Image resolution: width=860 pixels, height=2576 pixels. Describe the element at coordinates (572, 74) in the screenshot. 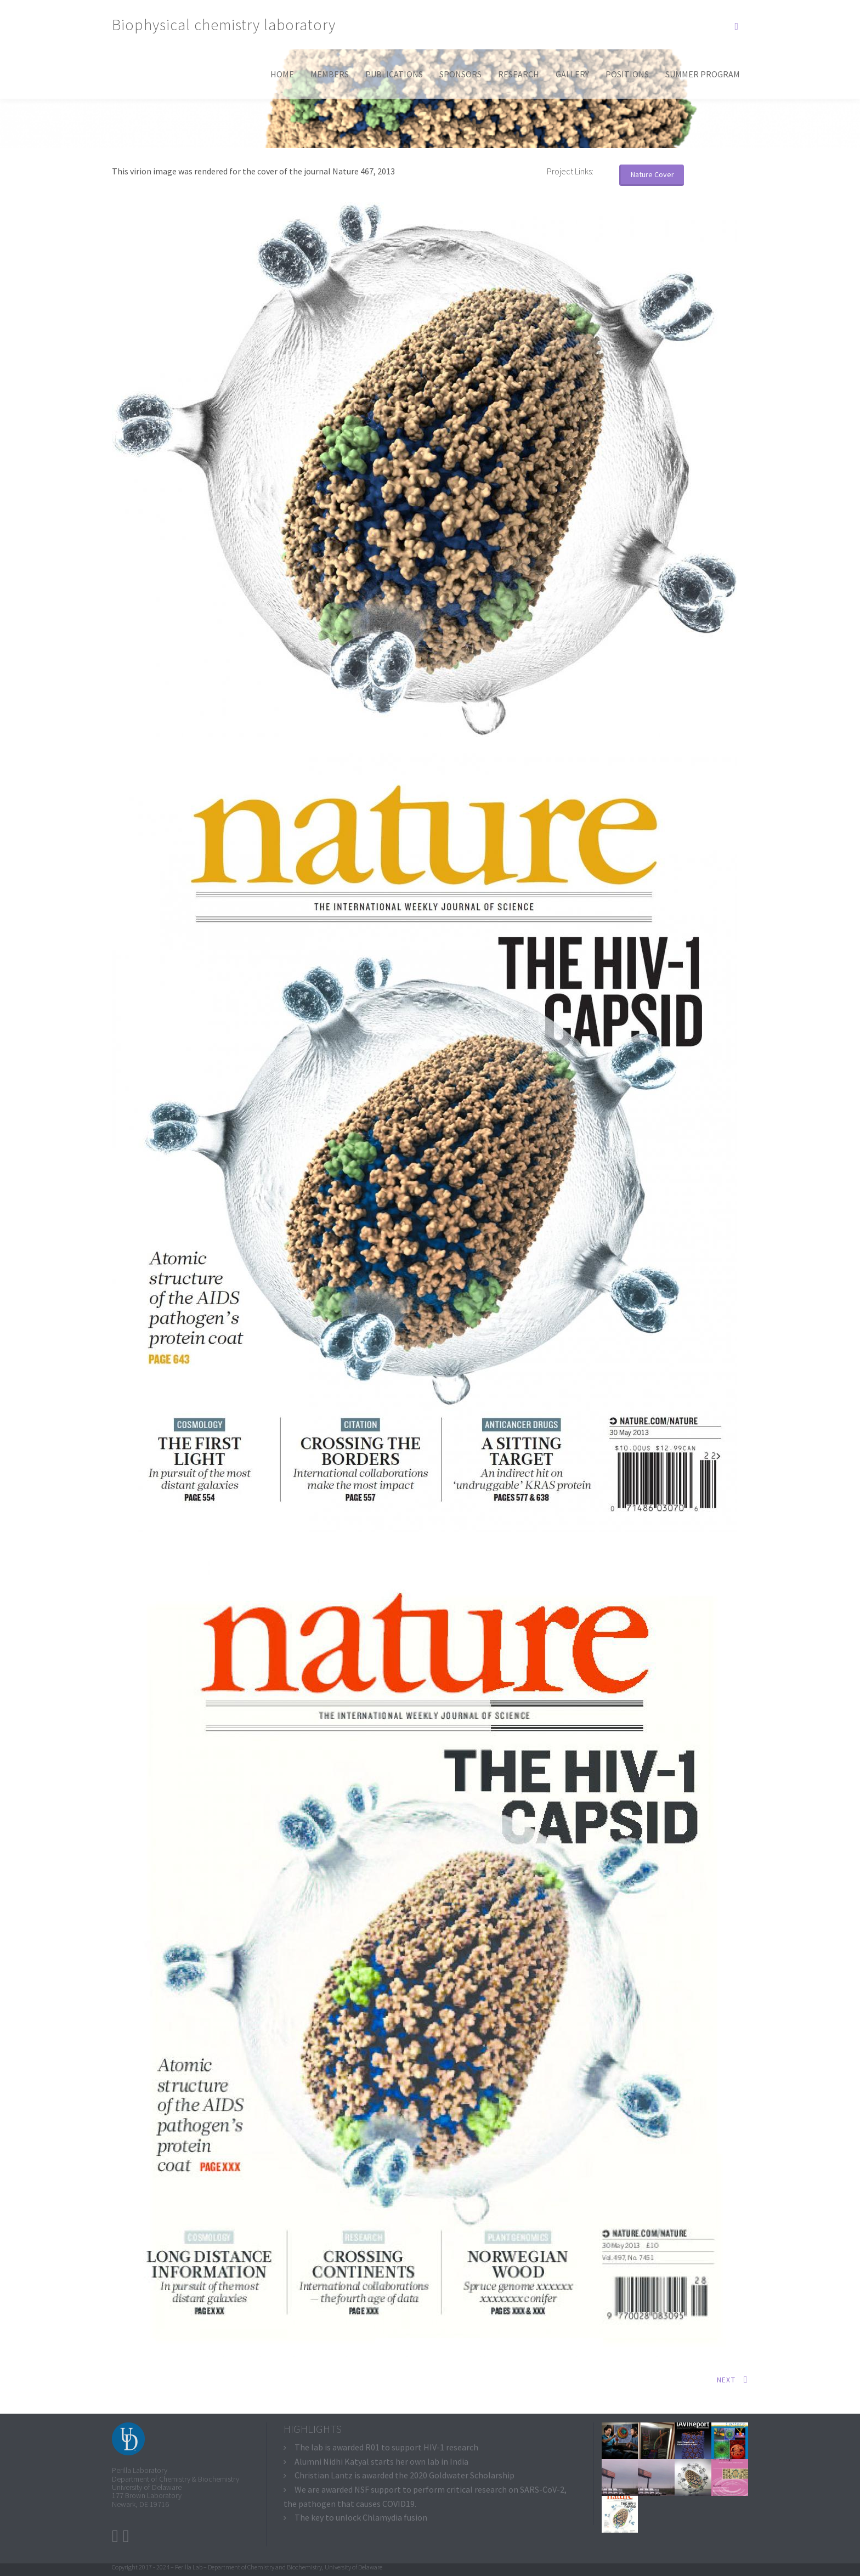

I see `Gallery` at that location.